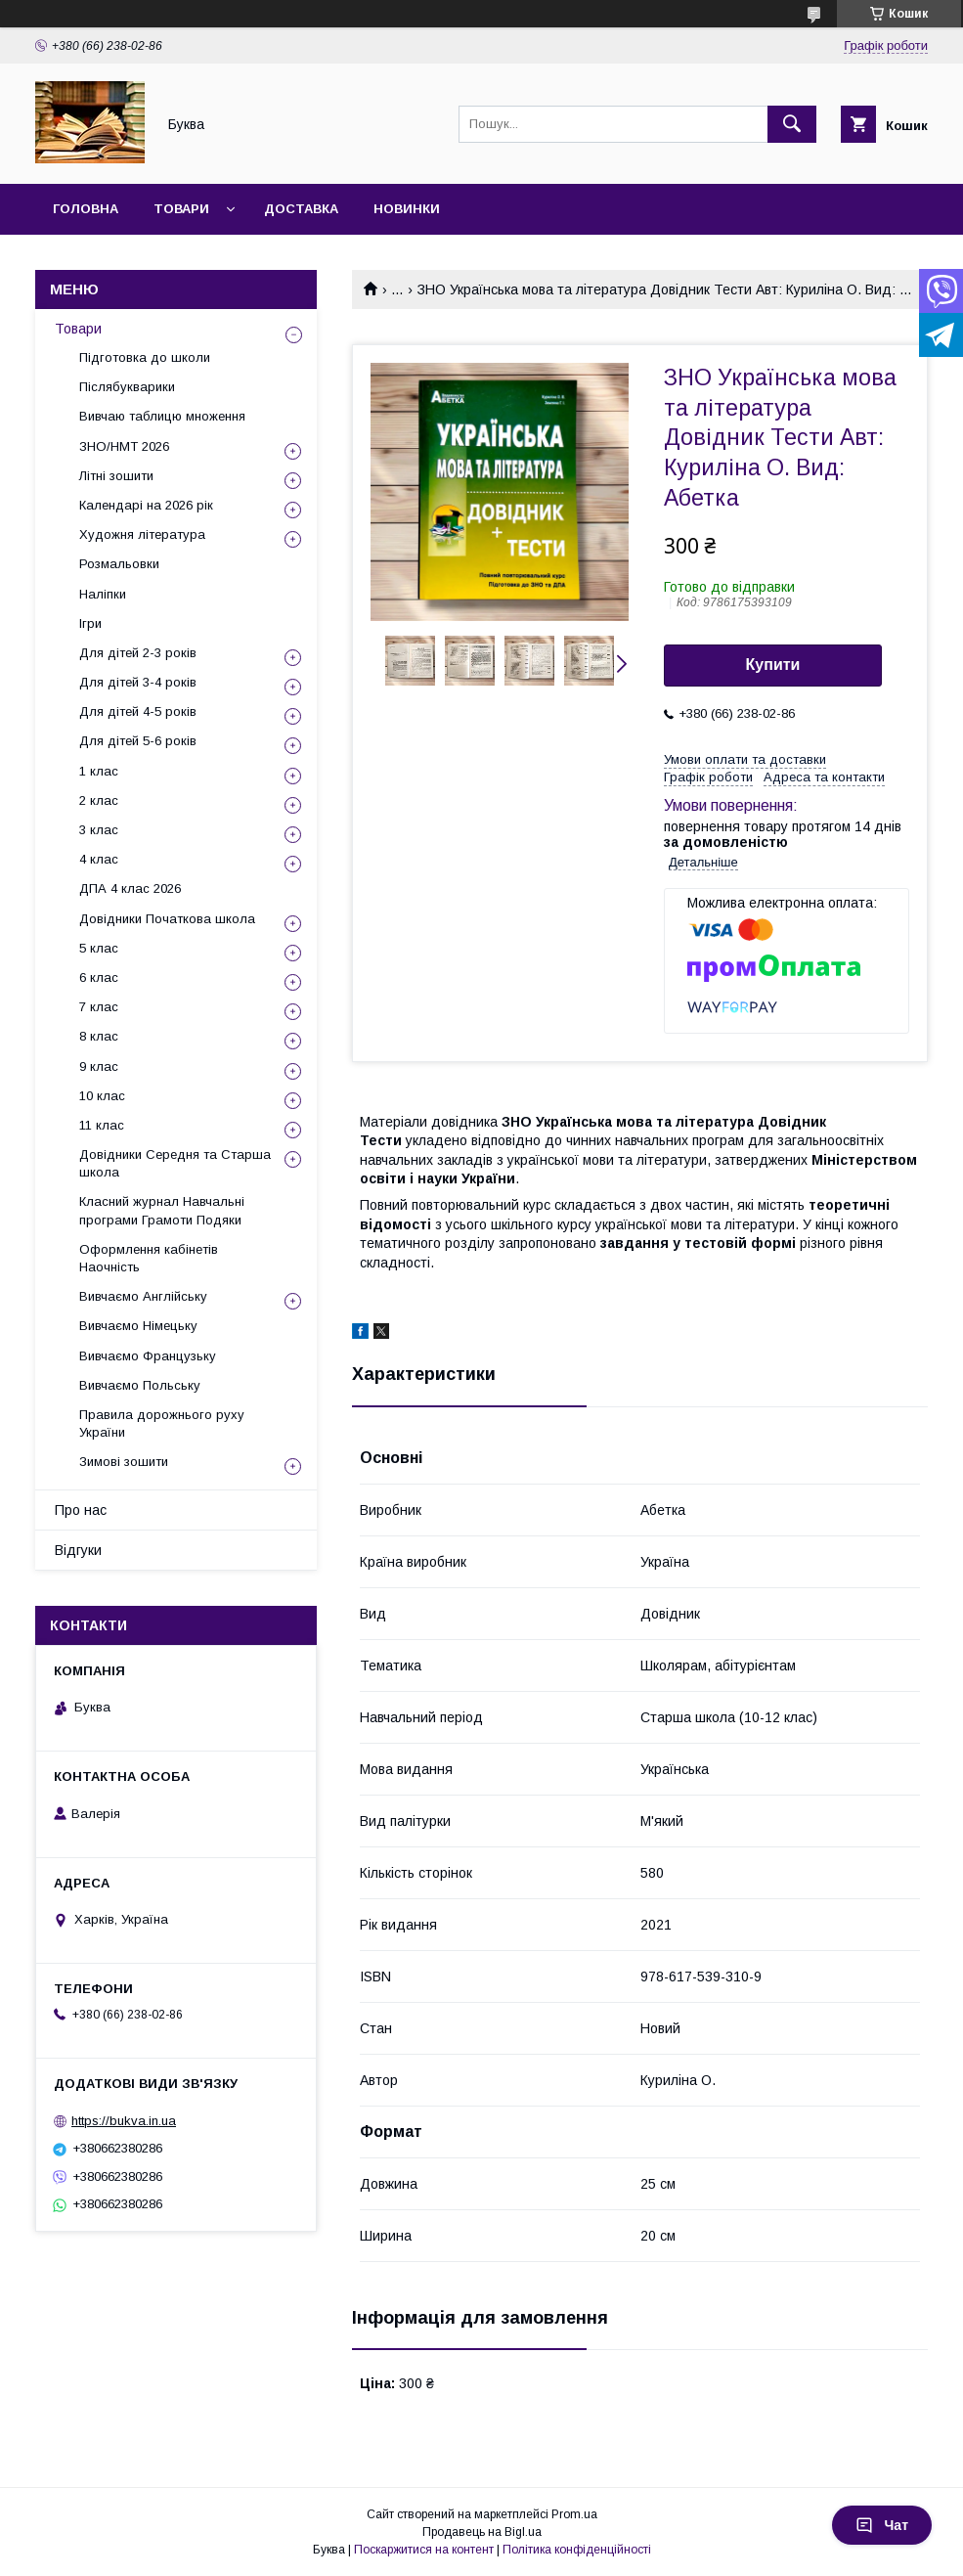 This screenshot has height=2576, width=963. Describe the element at coordinates (574, 2514) in the screenshot. I see `Prom.ua` at that location.